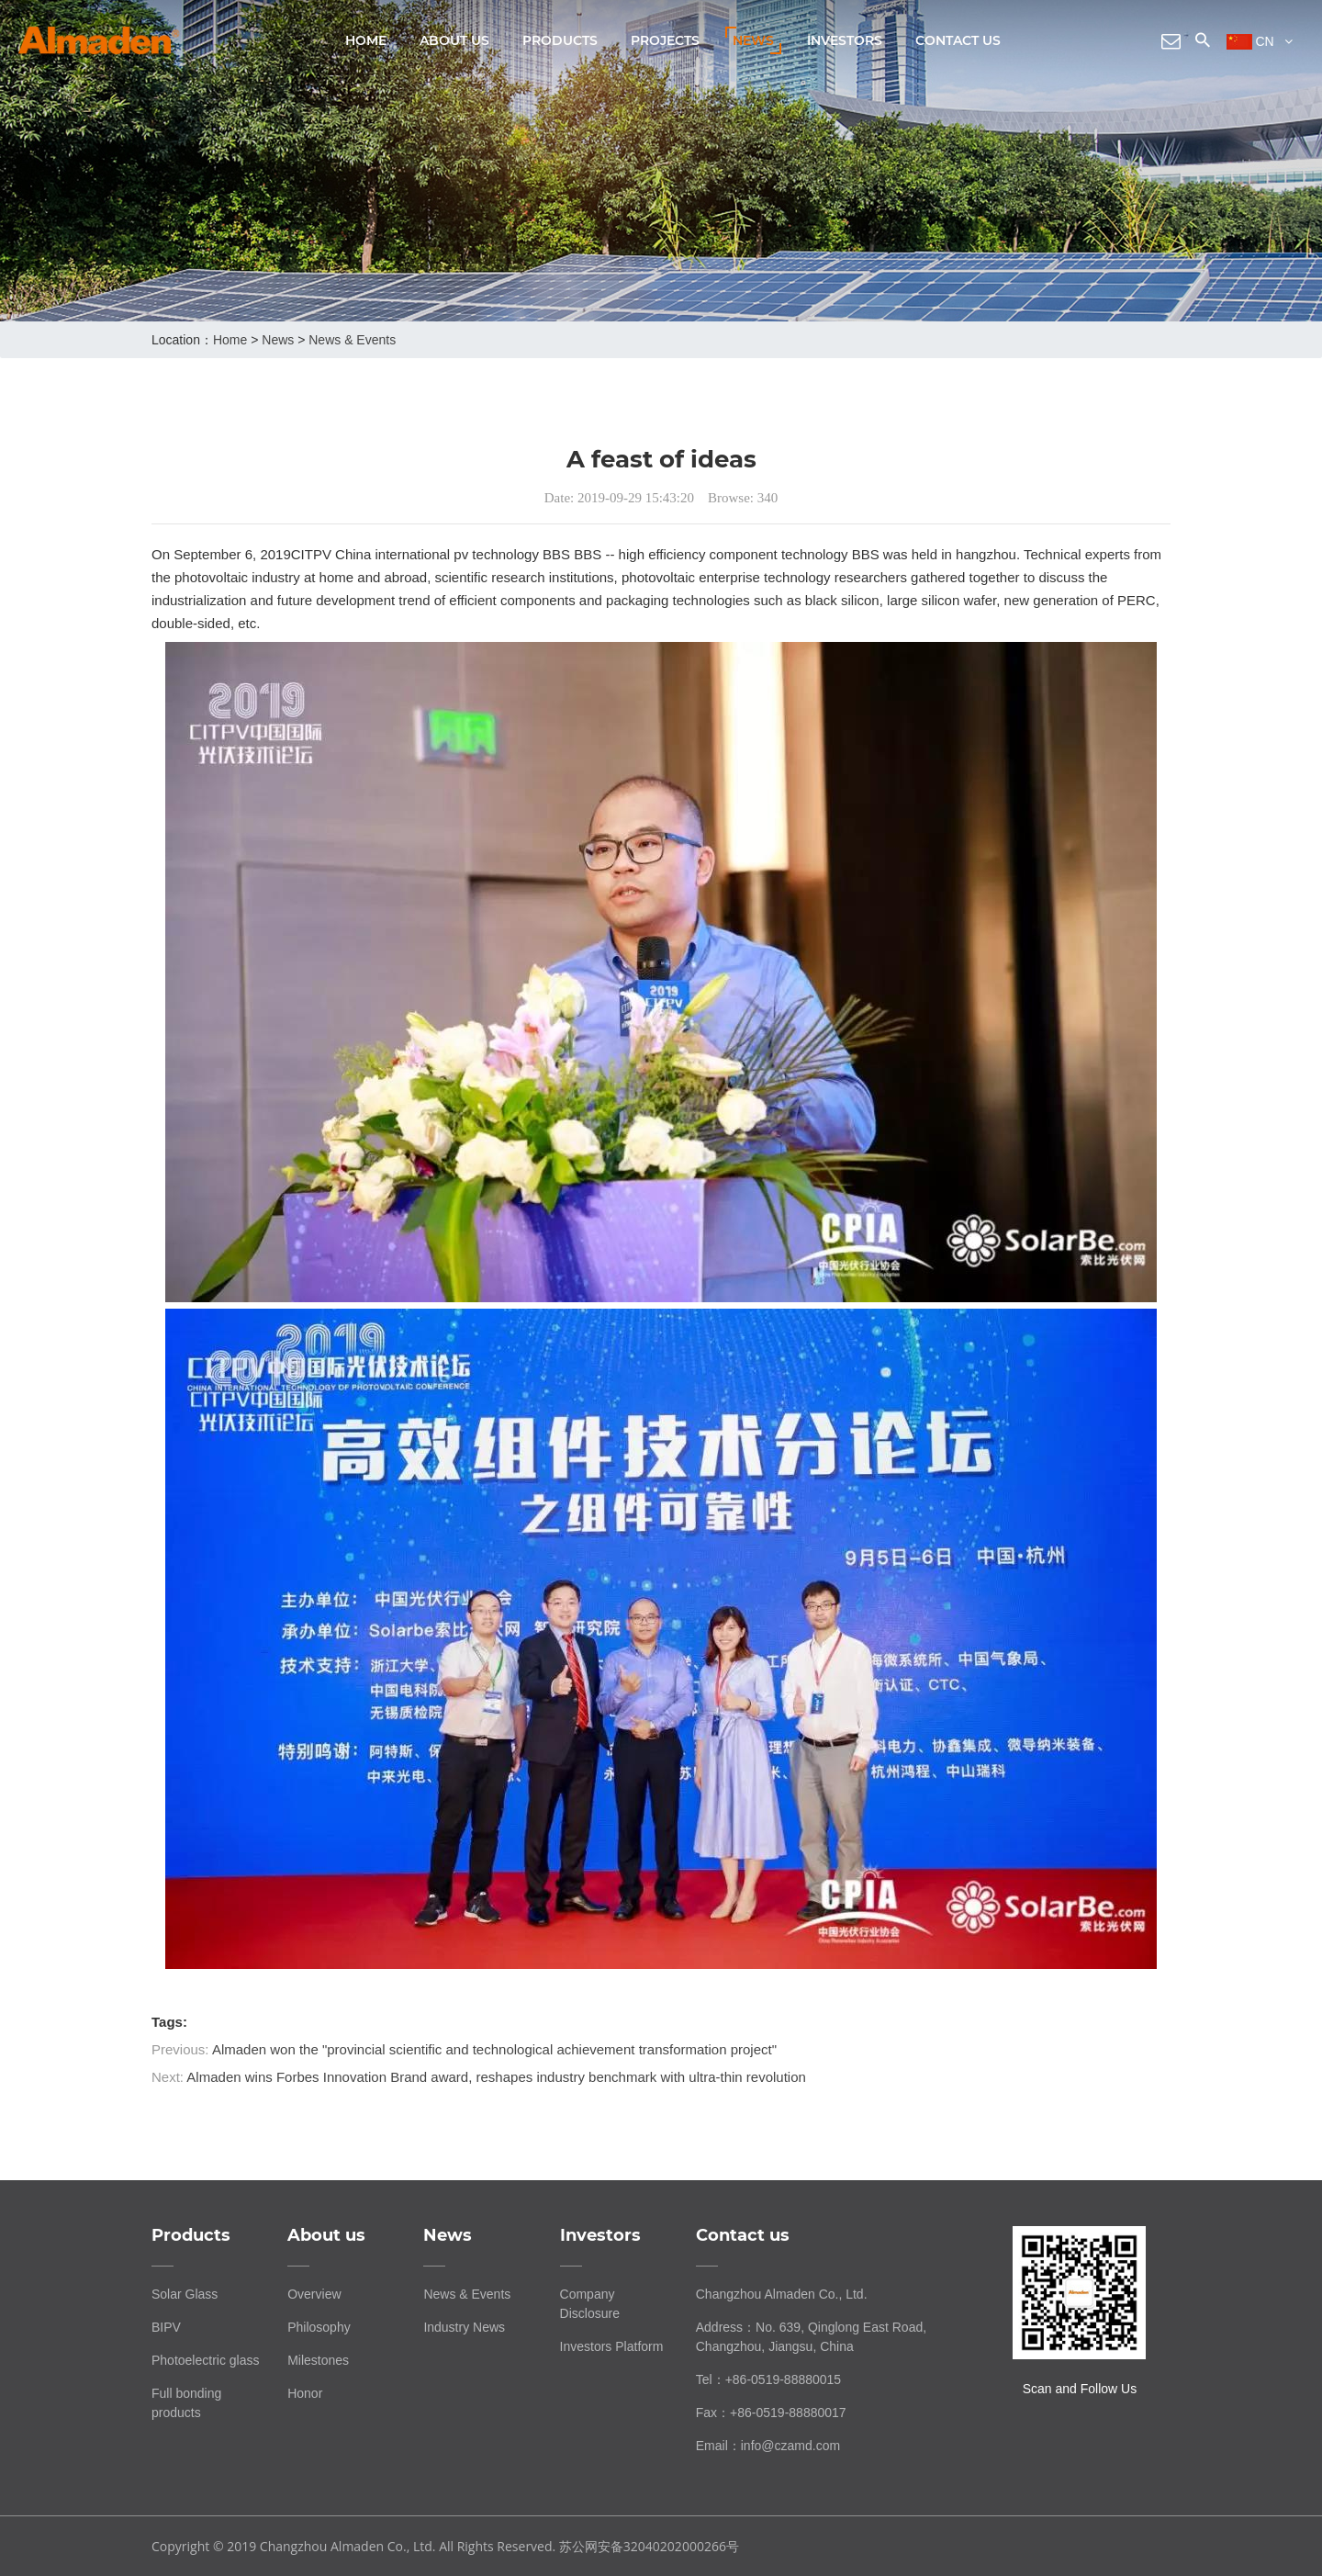 The image size is (1322, 2576). Describe the element at coordinates (186, 2403) in the screenshot. I see `Full bonding products` at that location.